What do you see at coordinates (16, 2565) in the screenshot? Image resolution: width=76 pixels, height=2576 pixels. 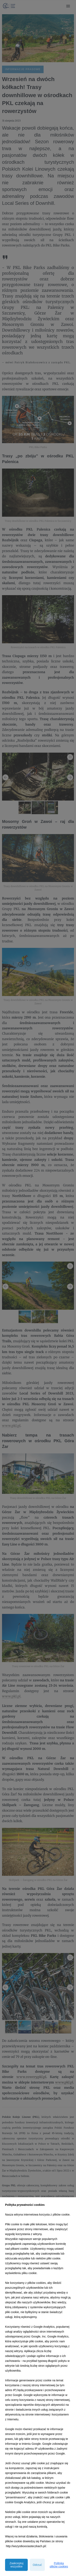 I see `Zaakceptuj wszystkie` at bounding box center [16, 2565].